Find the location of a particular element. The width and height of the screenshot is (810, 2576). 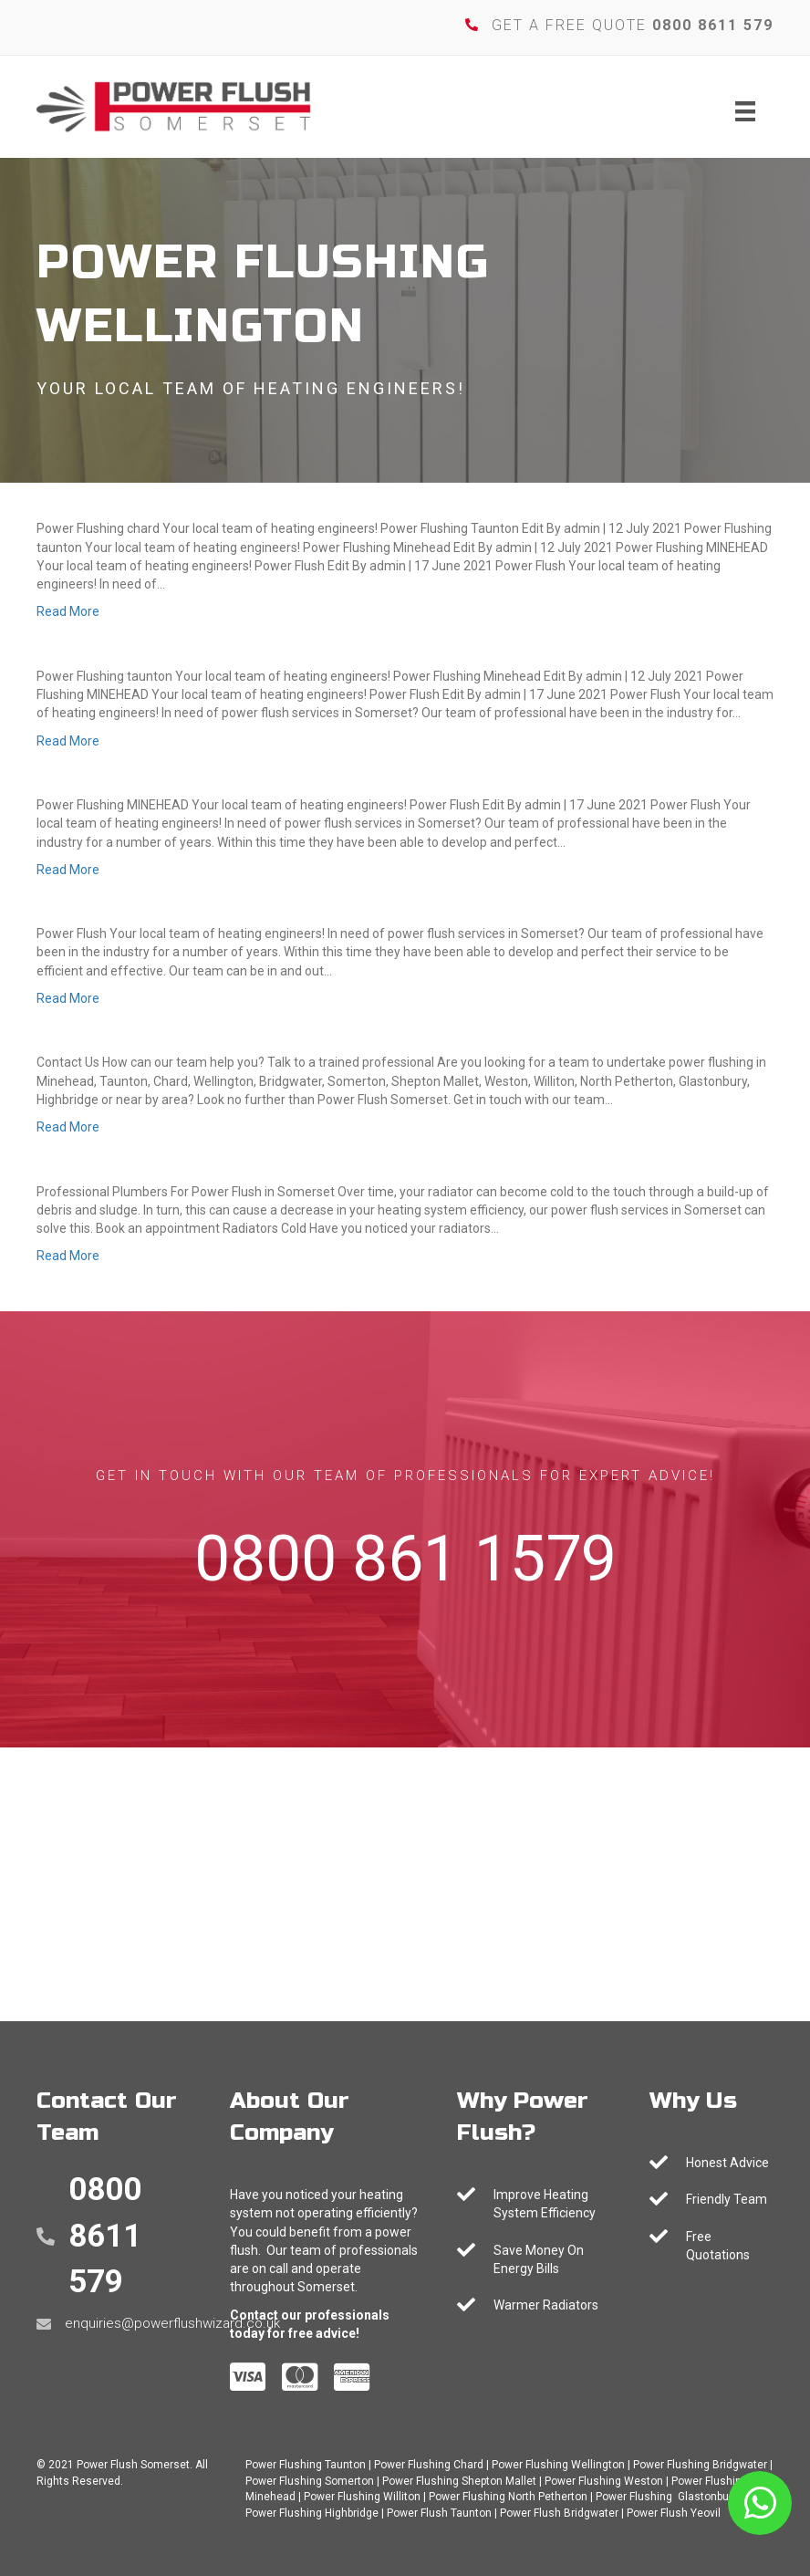

Power Flushing Taunton is located at coordinates (305, 2464).